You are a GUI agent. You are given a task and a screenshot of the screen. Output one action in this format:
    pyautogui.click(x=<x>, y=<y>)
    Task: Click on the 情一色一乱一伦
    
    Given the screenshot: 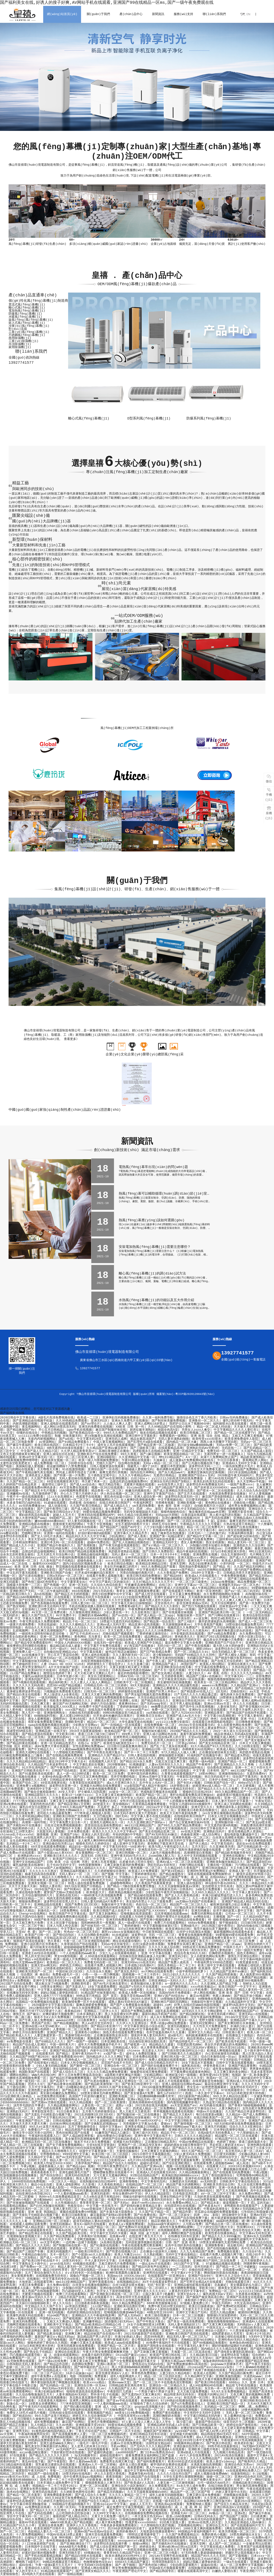 What is the action you would take?
    pyautogui.click(x=233, y=2309)
    